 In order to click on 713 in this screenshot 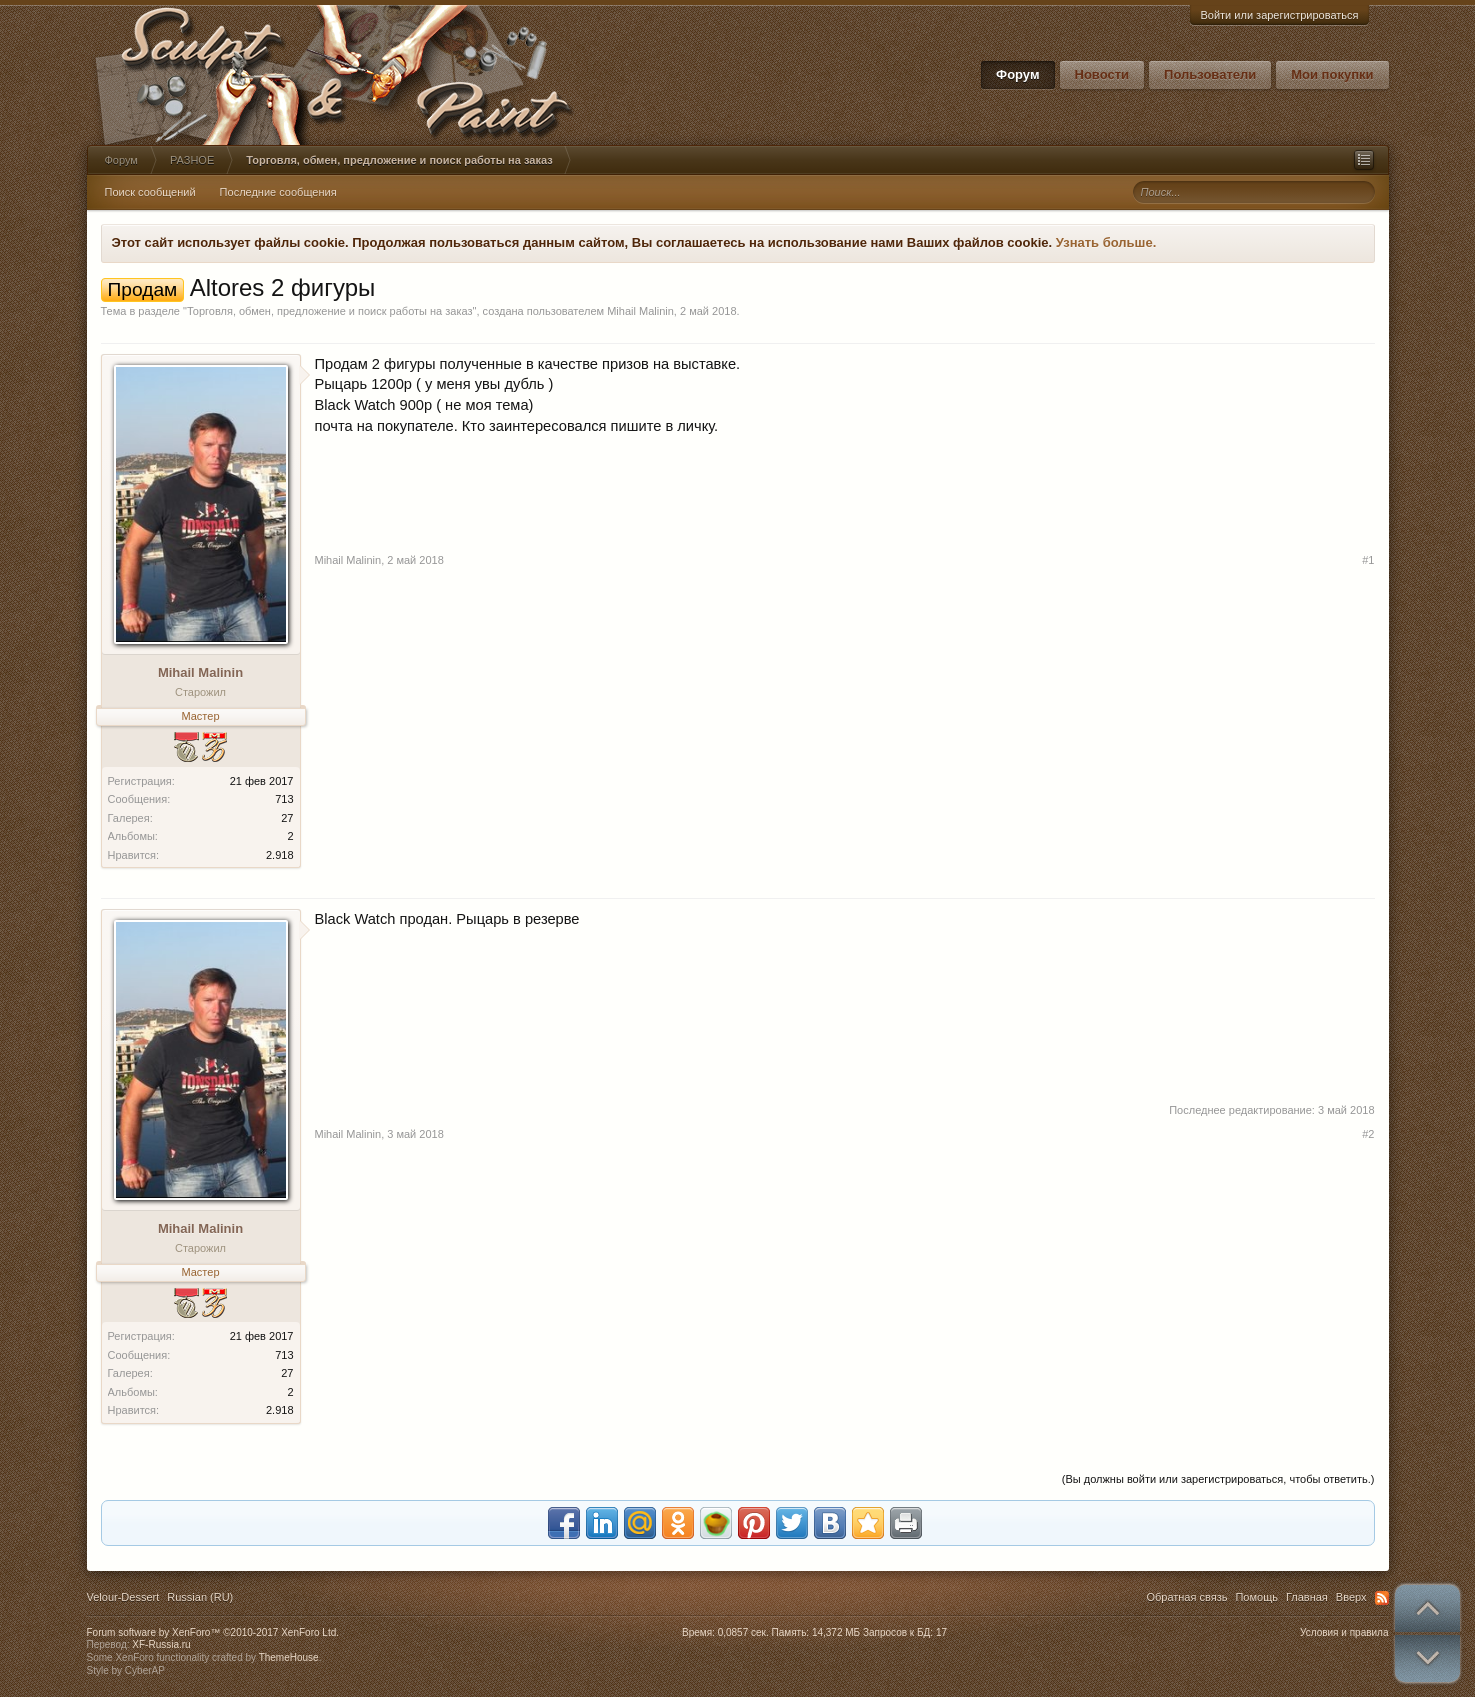, I will do `click(284, 799)`.